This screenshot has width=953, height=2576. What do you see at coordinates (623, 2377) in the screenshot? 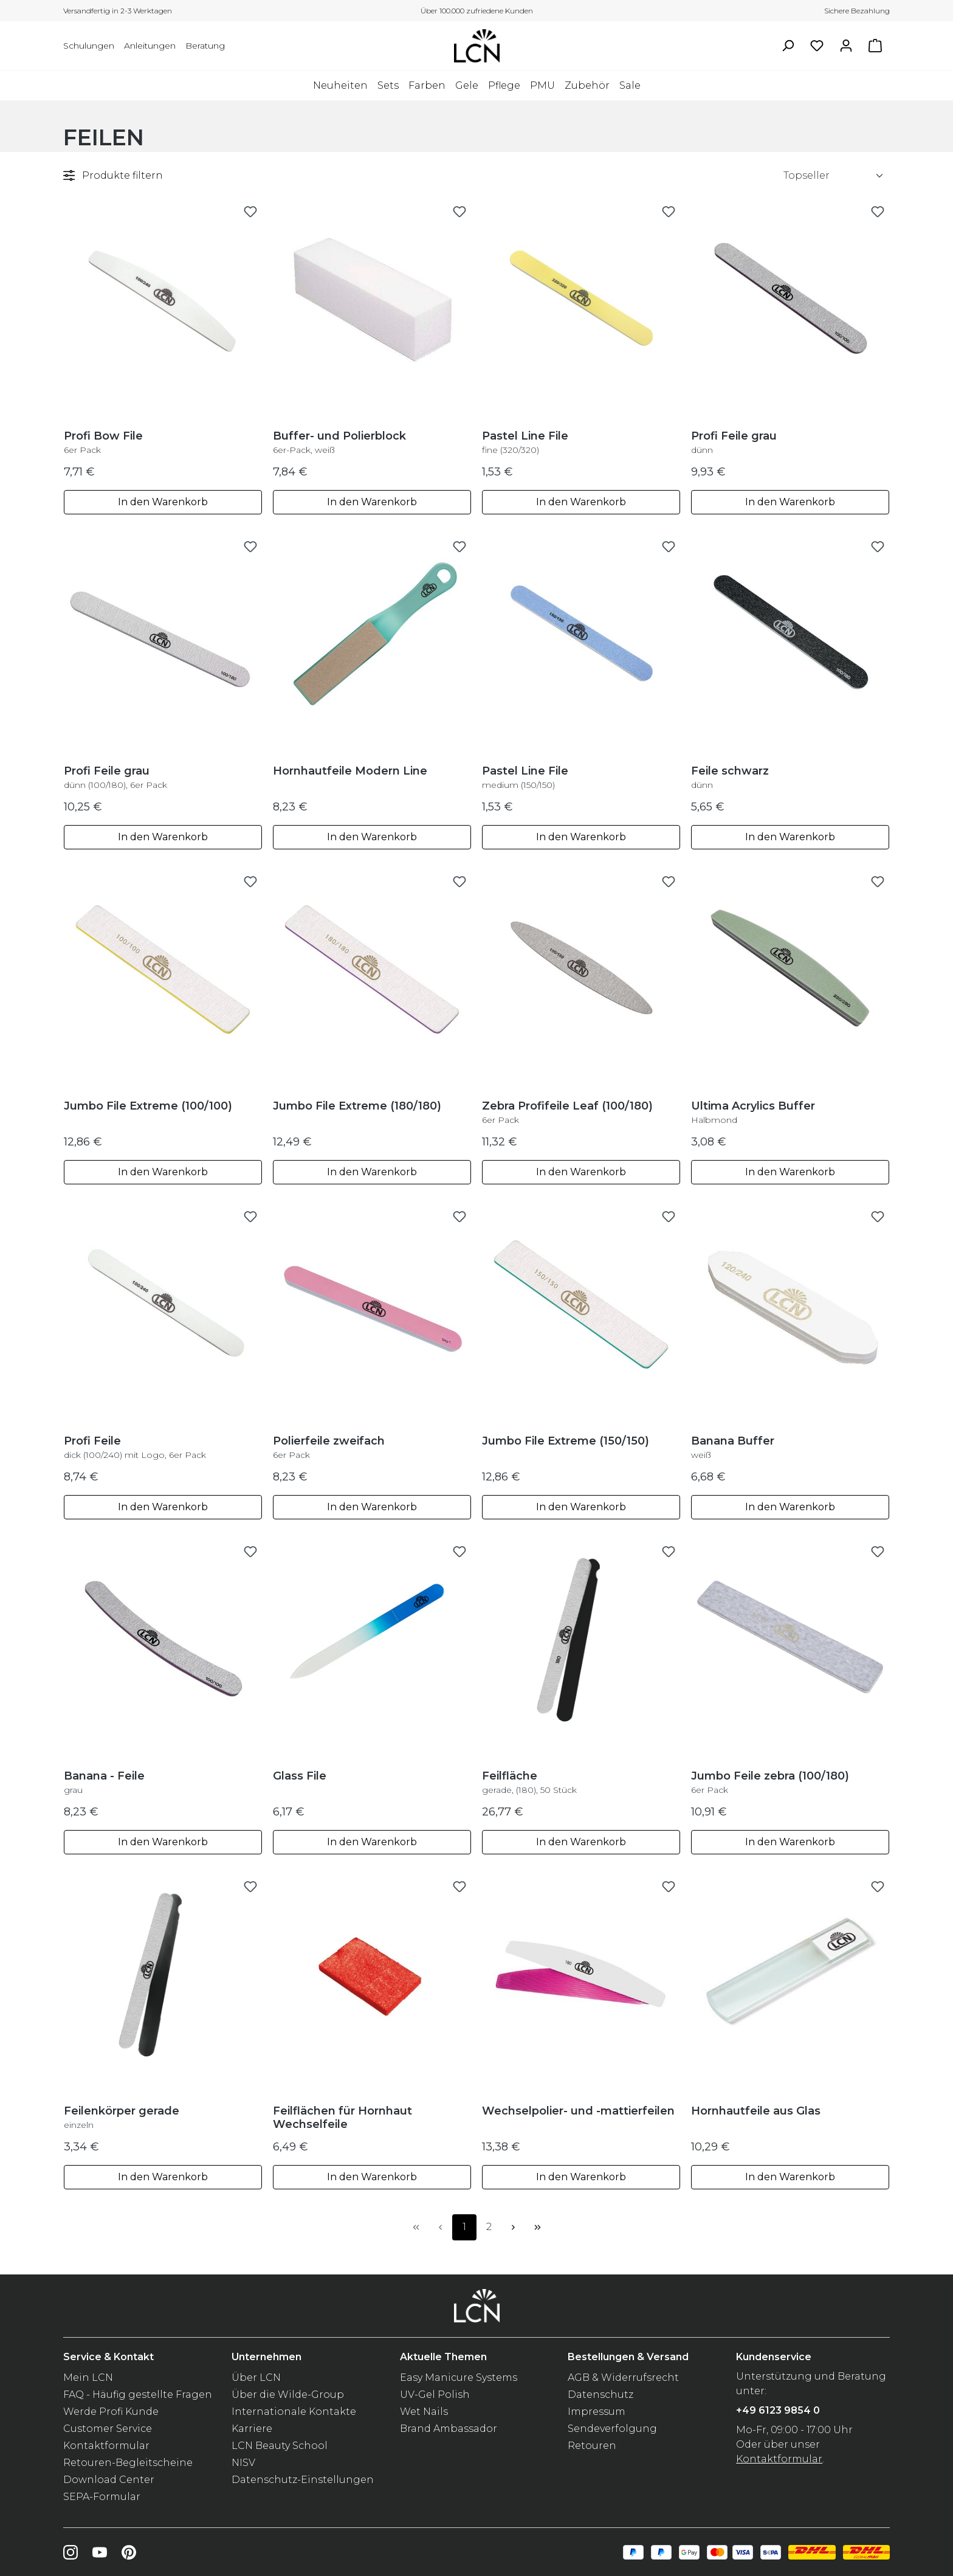
I see `AGB & Widerrufsrecht` at bounding box center [623, 2377].